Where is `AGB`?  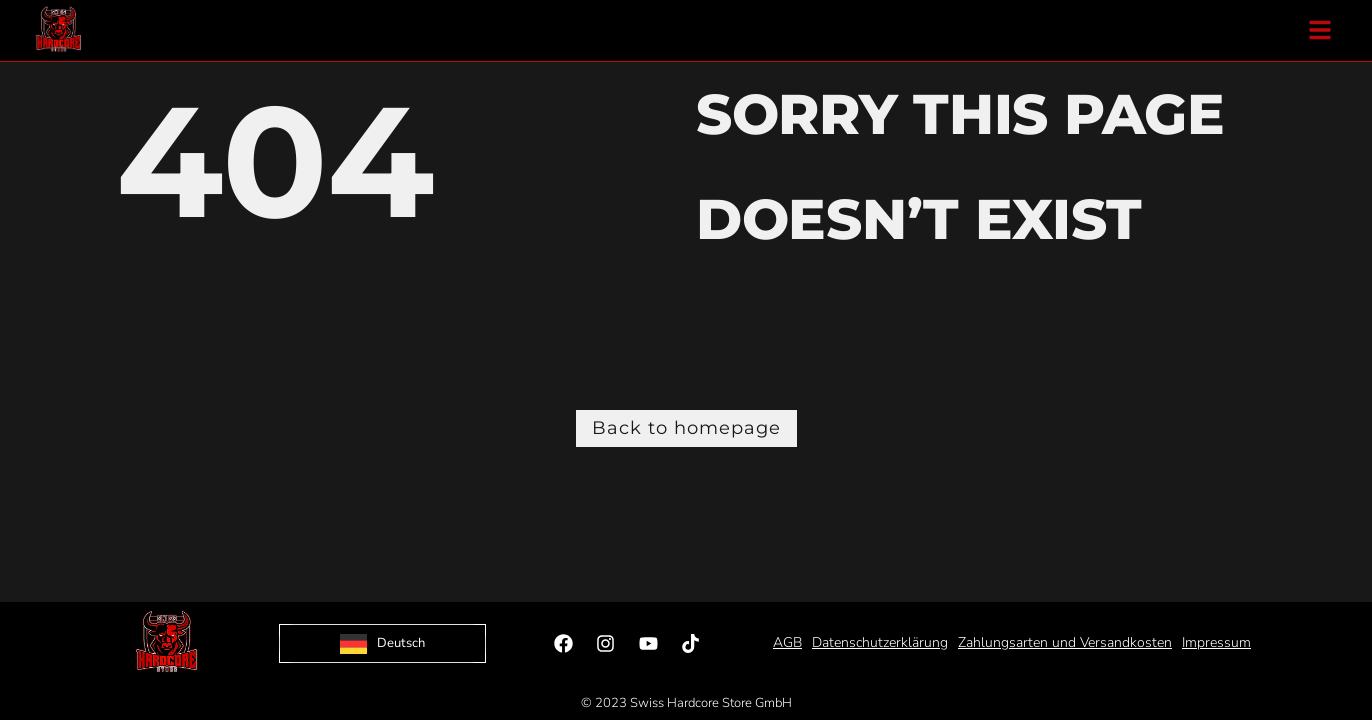 AGB is located at coordinates (787, 642).